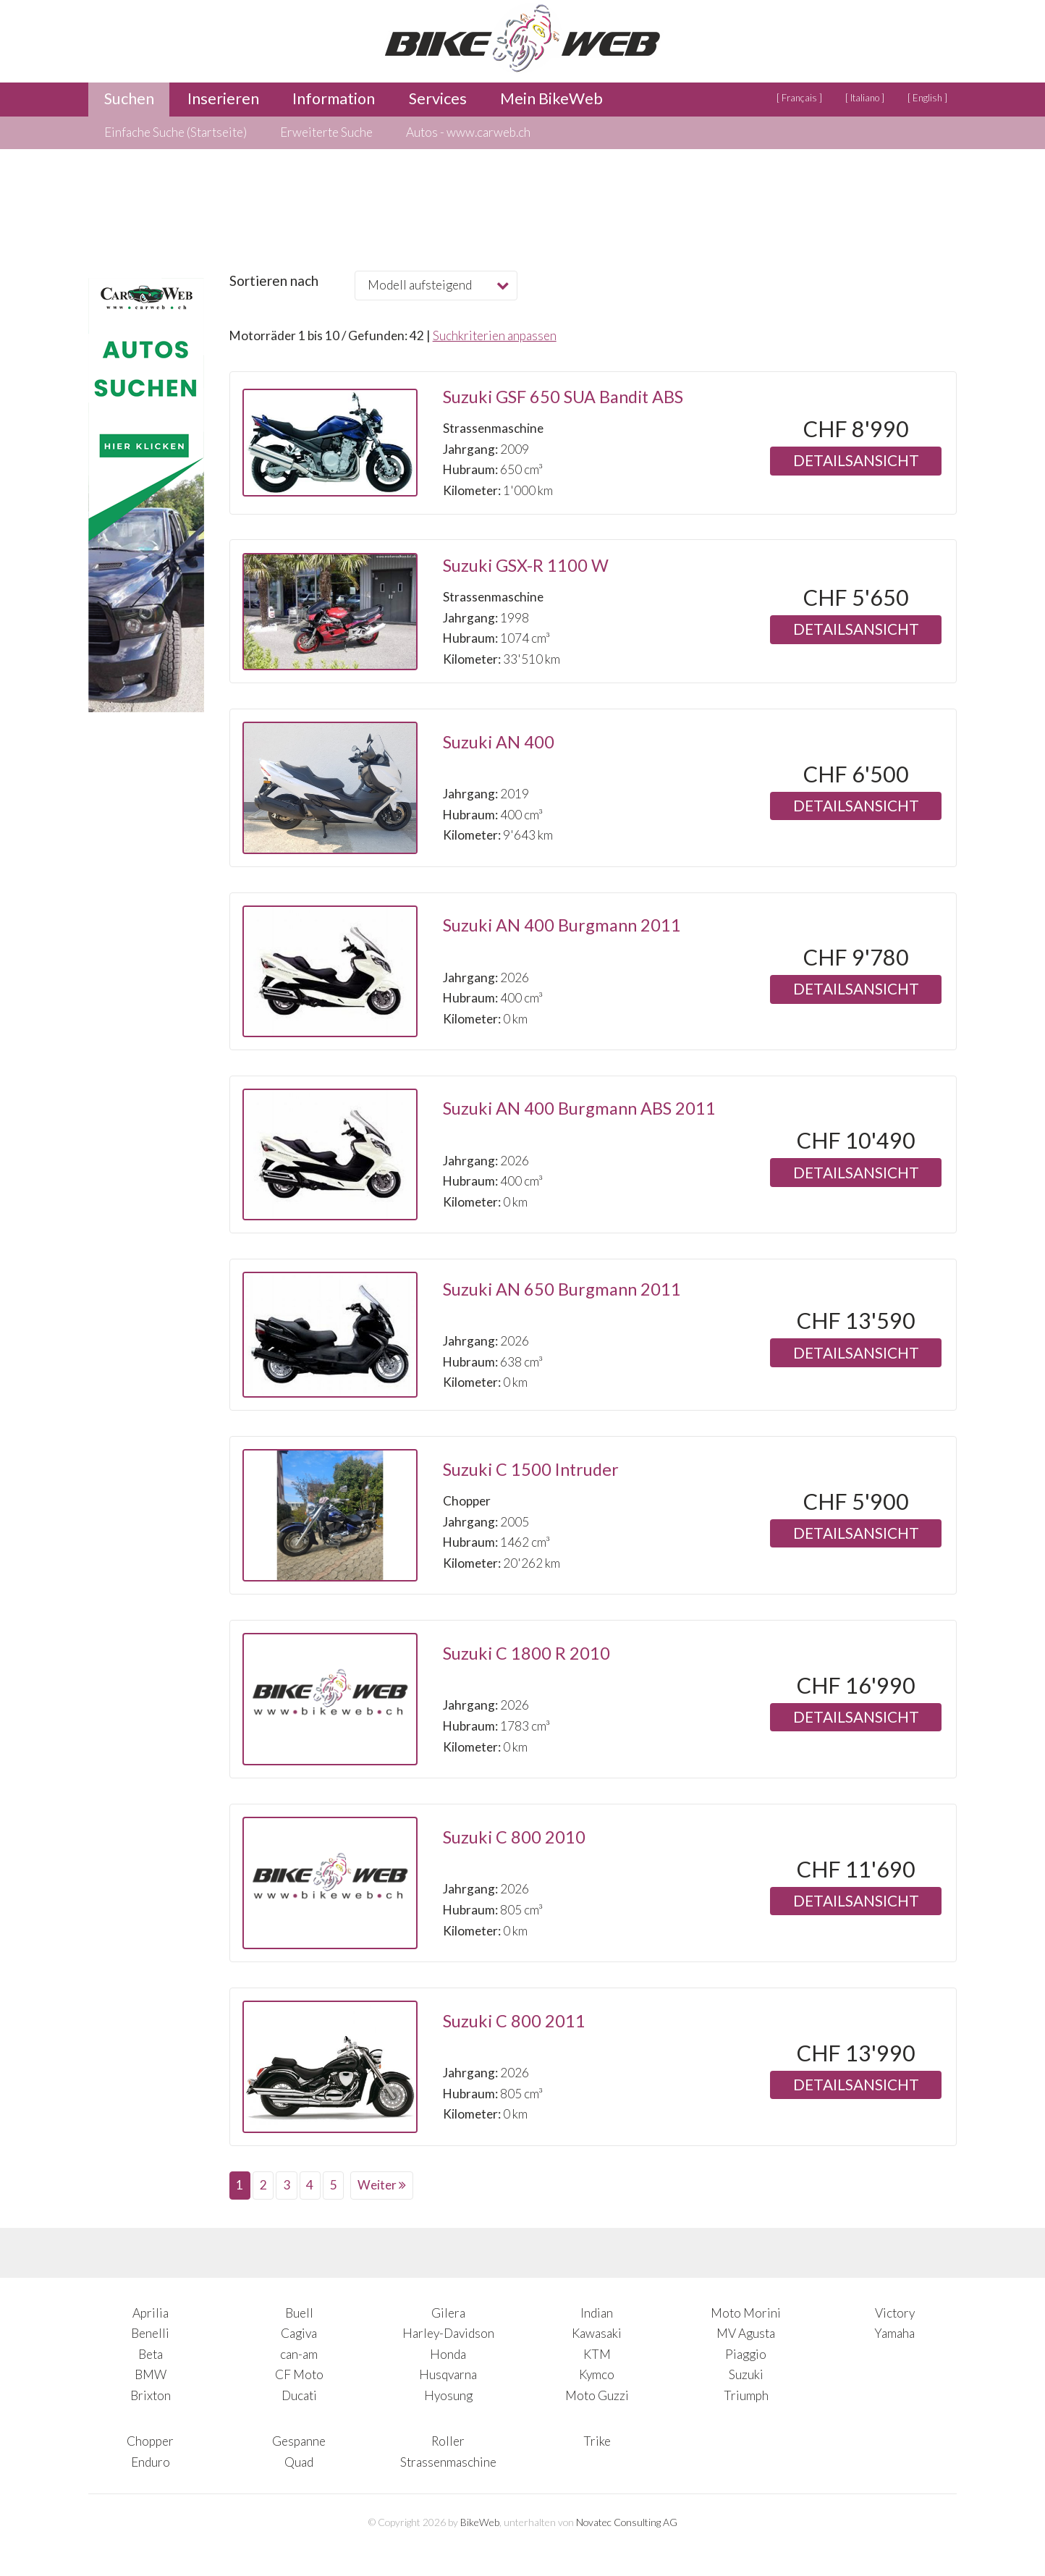 Image resolution: width=1045 pixels, height=2576 pixels. Describe the element at coordinates (468, 132) in the screenshot. I see `Autos - www.carweb.ch` at that location.